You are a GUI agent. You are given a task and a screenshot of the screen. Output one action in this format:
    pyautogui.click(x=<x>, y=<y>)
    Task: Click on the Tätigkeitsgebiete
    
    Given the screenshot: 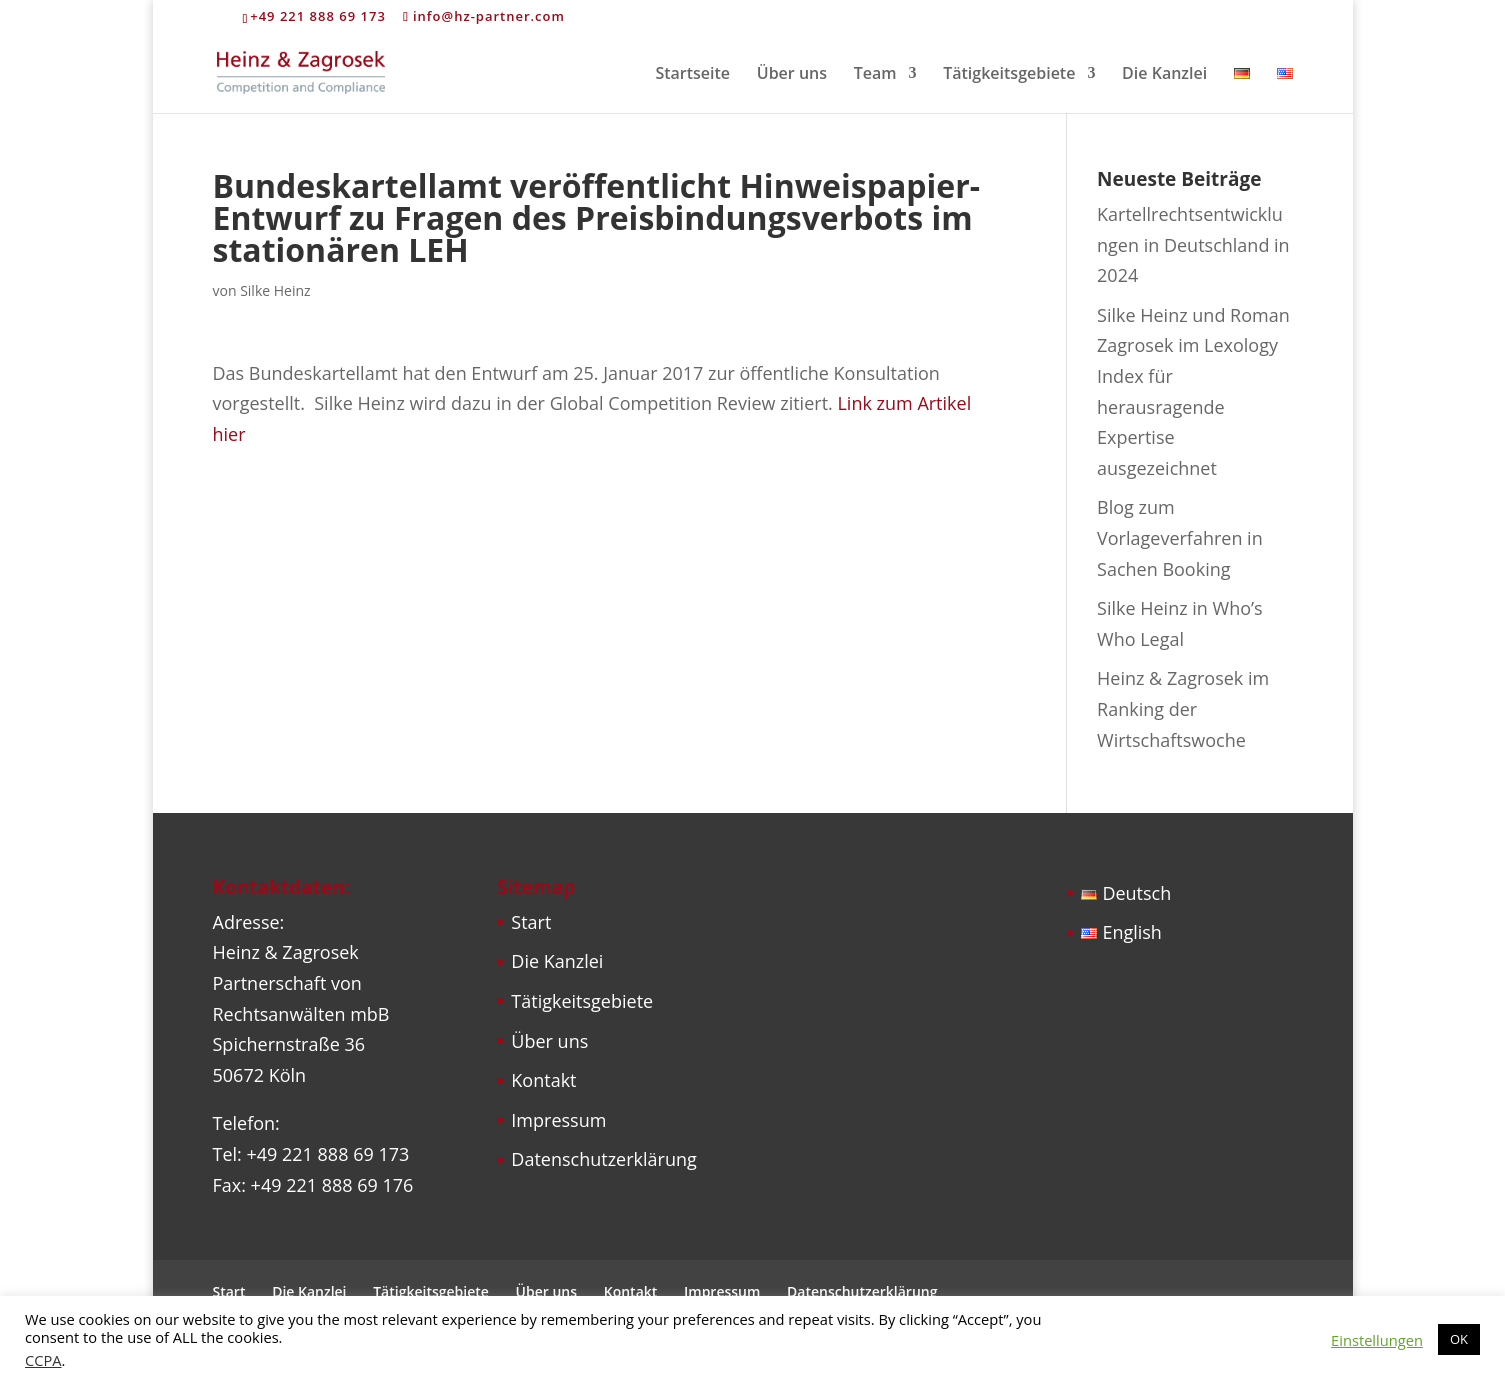 What is the action you would take?
    pyautogui.click(x=1009, y=75)
    